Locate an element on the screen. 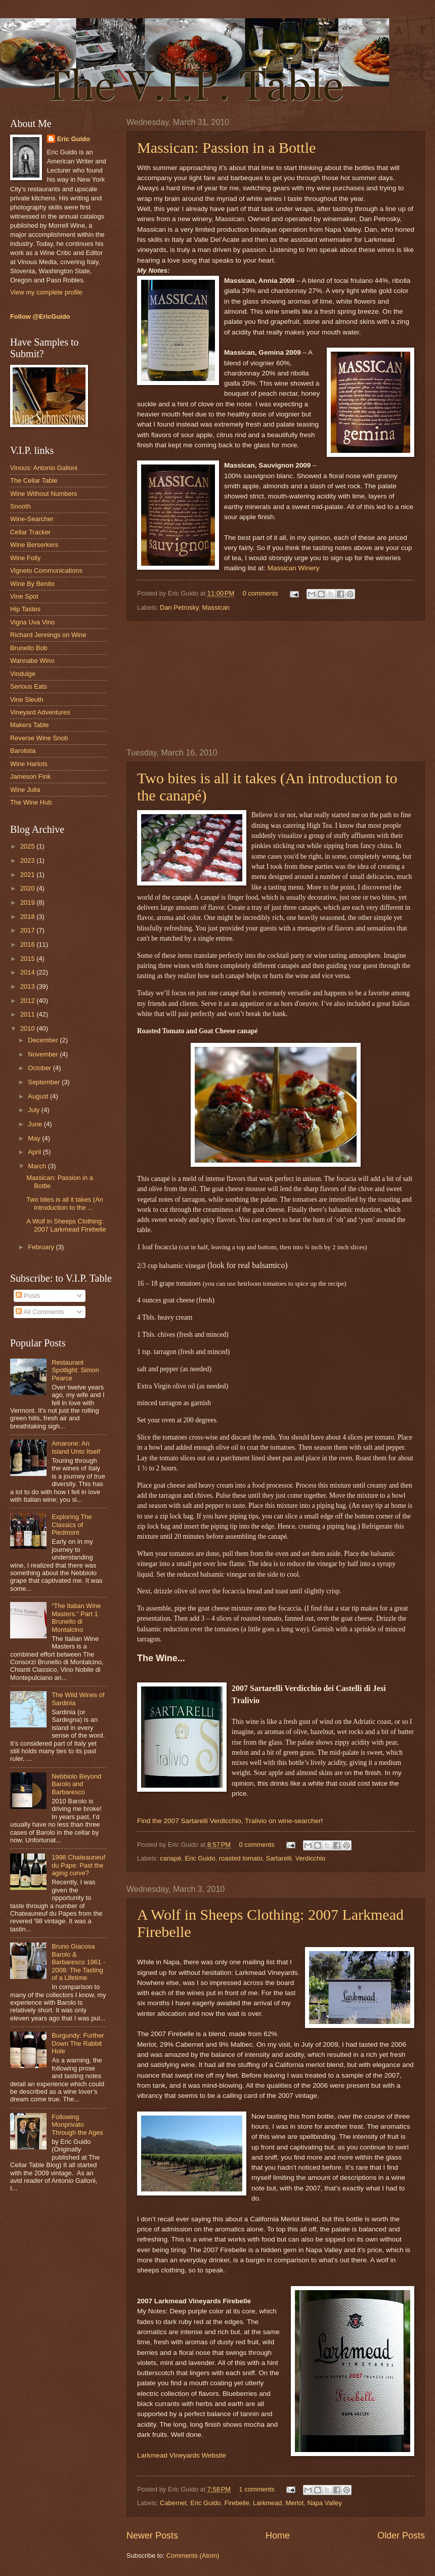 The image size is (435, 2576). Wine Berserkers is located at coordinates (34, 544).